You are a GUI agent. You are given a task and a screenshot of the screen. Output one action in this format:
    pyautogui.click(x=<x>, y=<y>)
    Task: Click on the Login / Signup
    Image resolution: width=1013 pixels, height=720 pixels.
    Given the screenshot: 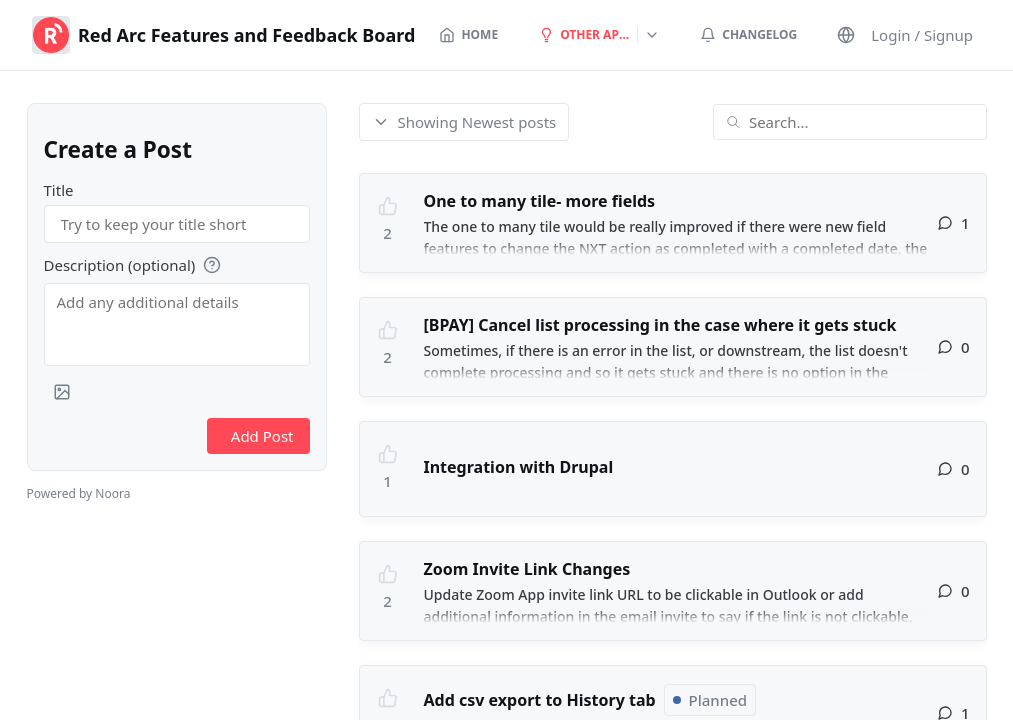 What is the action you would take?
    pyautogui.click(x=922, y=35)
    